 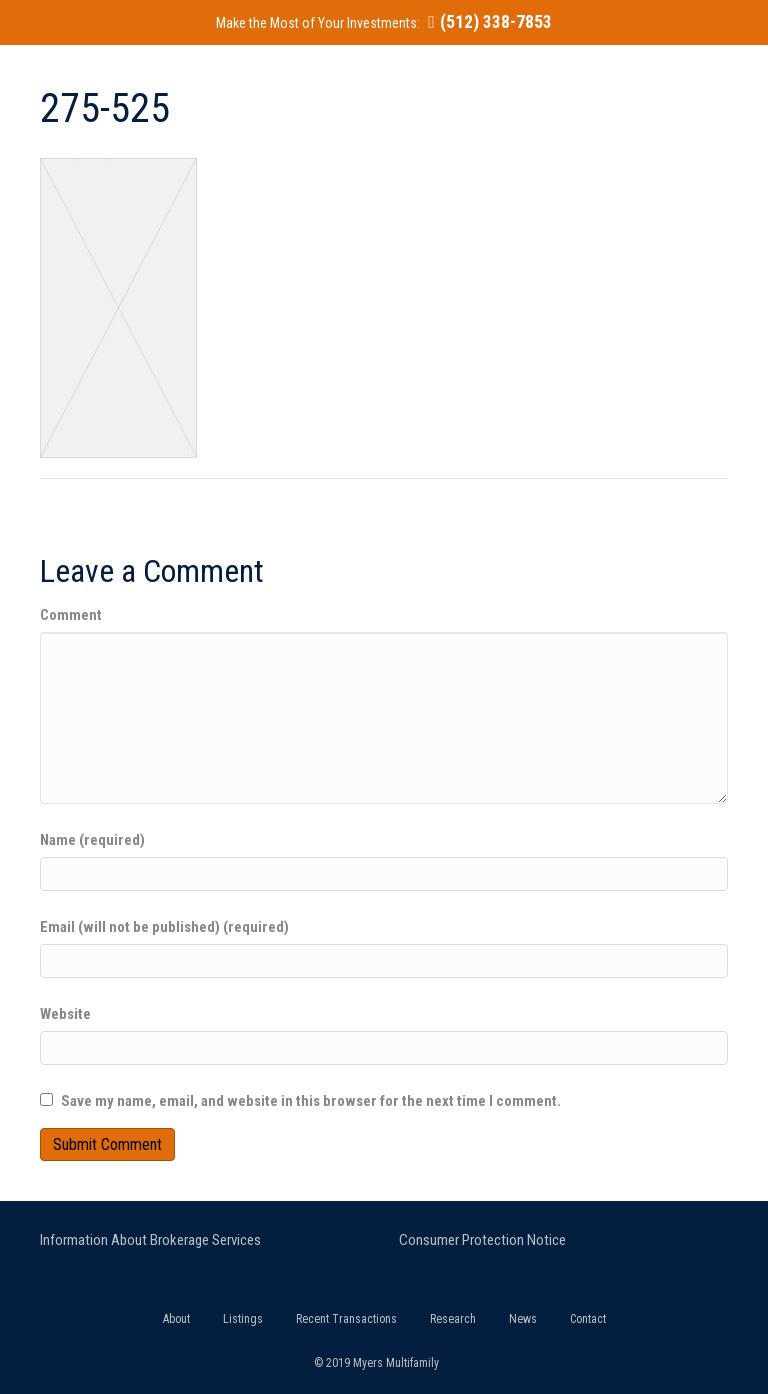 What do you see at coordinates (150, 1240) in the screenshot?
I see `Information About Brokerage Services` at bounding box center [150, 1240].